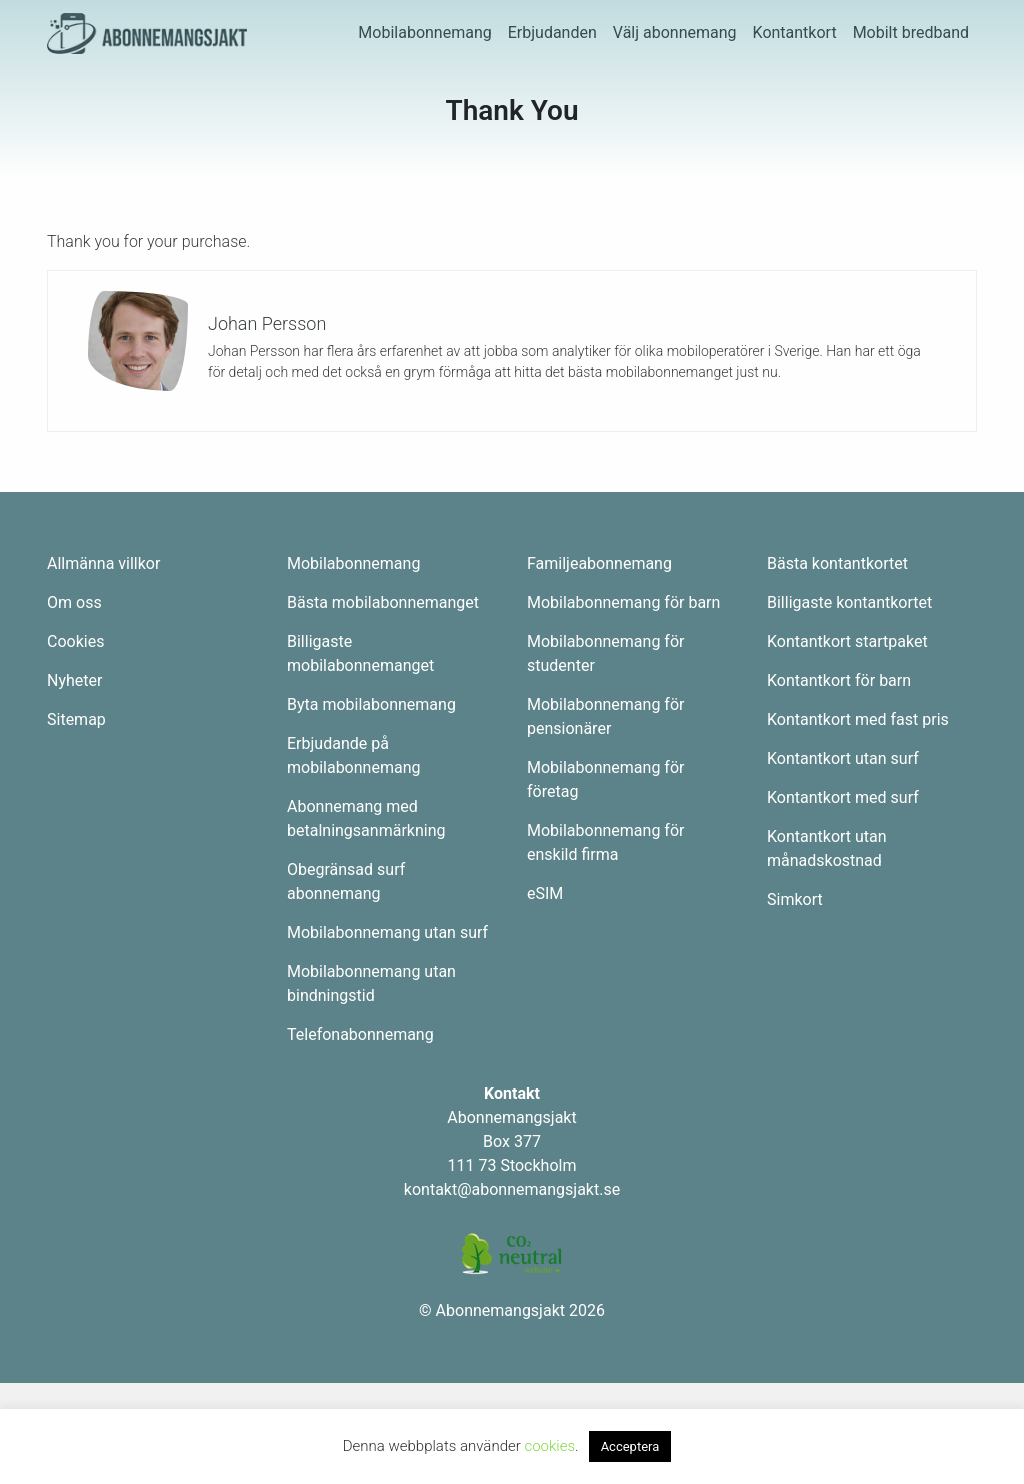 The height and width of the screenshot is (1484, 1024). What do you see at coordinates (353, 755) in the screenshot?
I see `Erbjudande på mobilabonnemang` at bounding box center [353, 755].